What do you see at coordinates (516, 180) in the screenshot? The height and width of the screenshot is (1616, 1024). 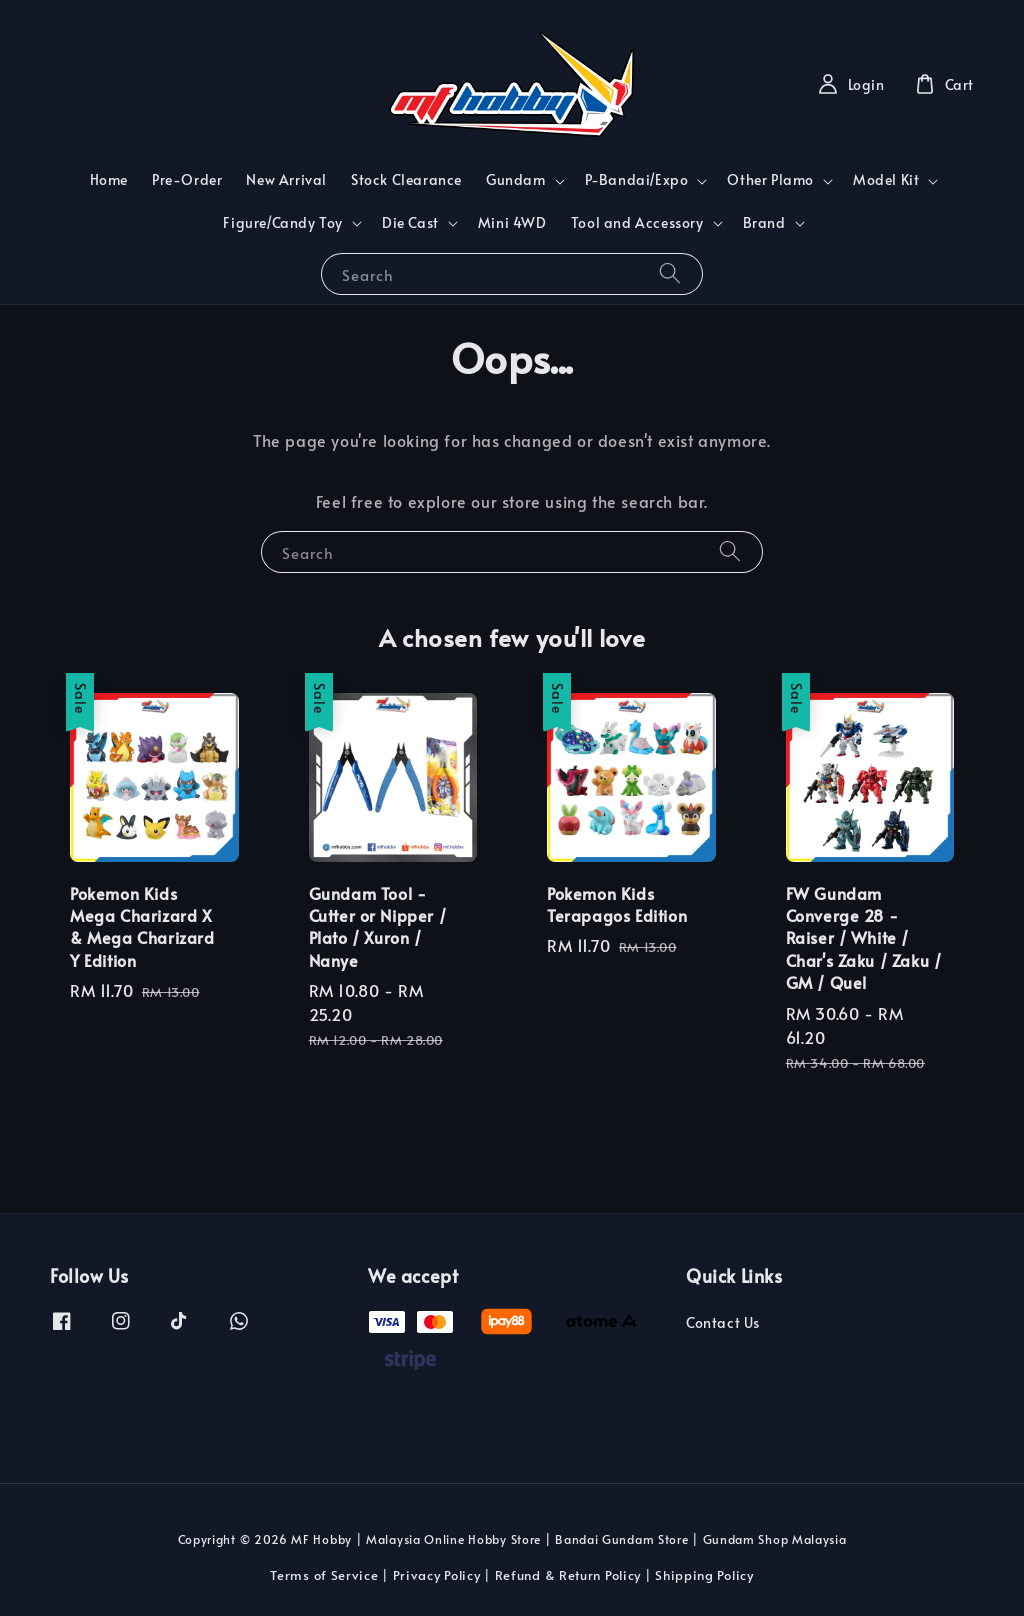 I see `Gundam` at bounding box center [516, 180].